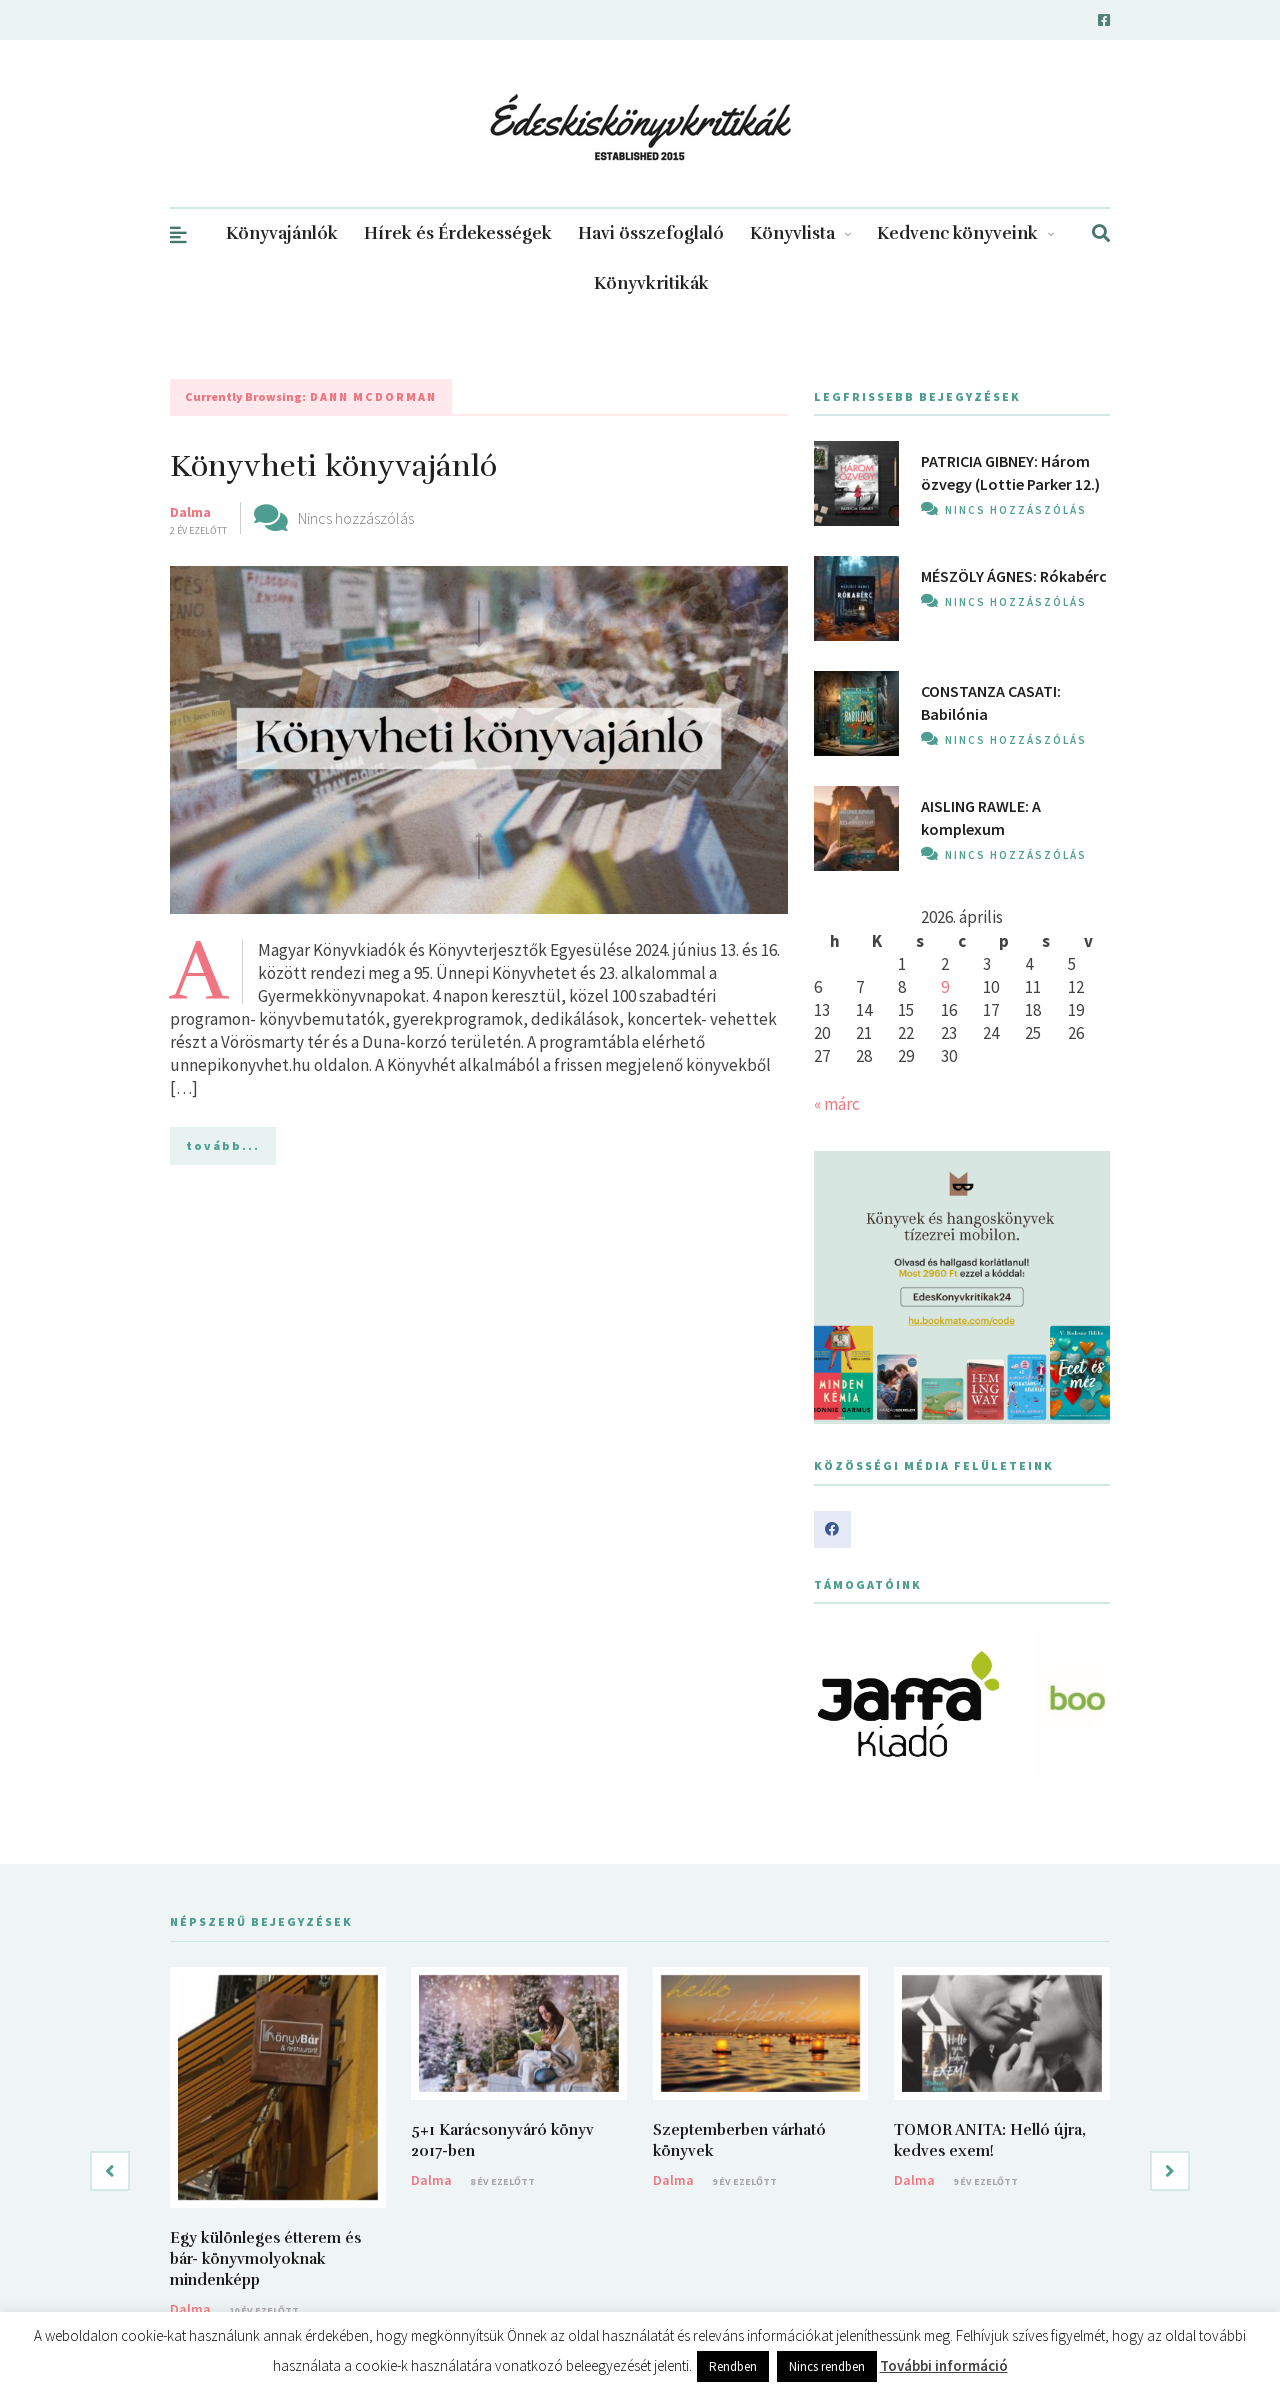 The width and height of the screenshot is (1280, 2394). I want to click on Könyvajánlók, so click(282, 233).